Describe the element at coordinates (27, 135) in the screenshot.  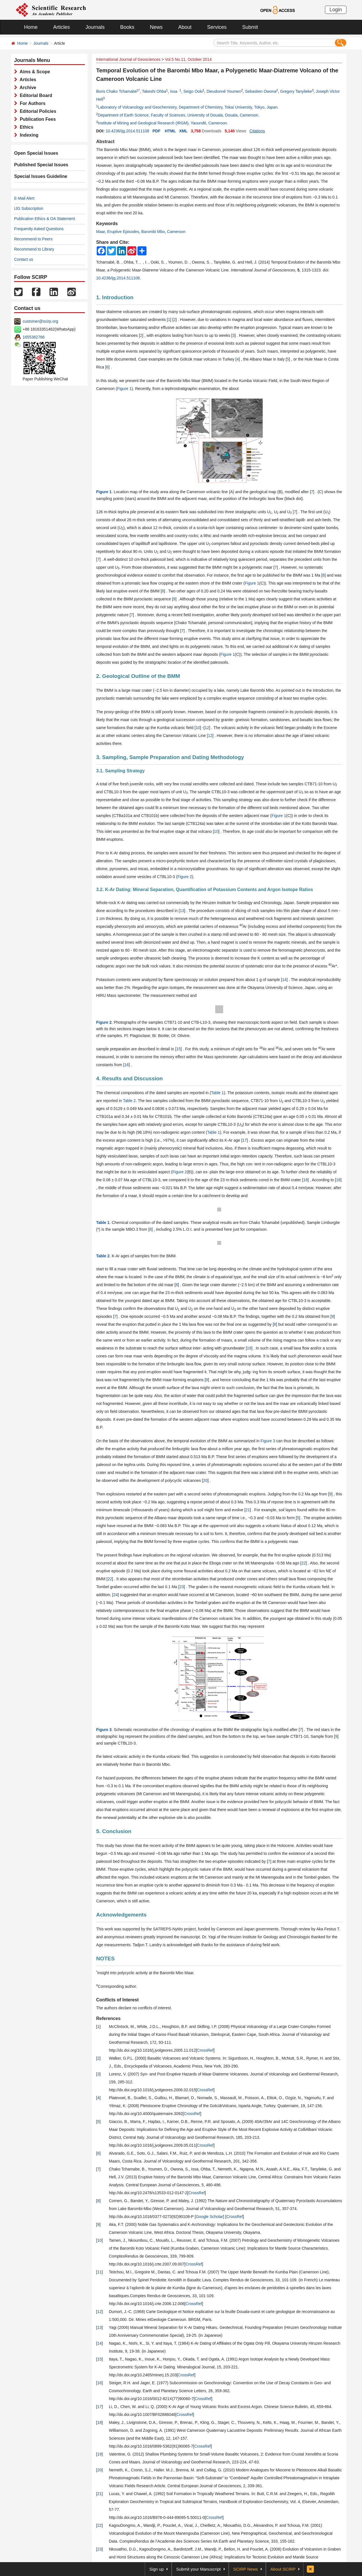
I see `Indexing` at that location.